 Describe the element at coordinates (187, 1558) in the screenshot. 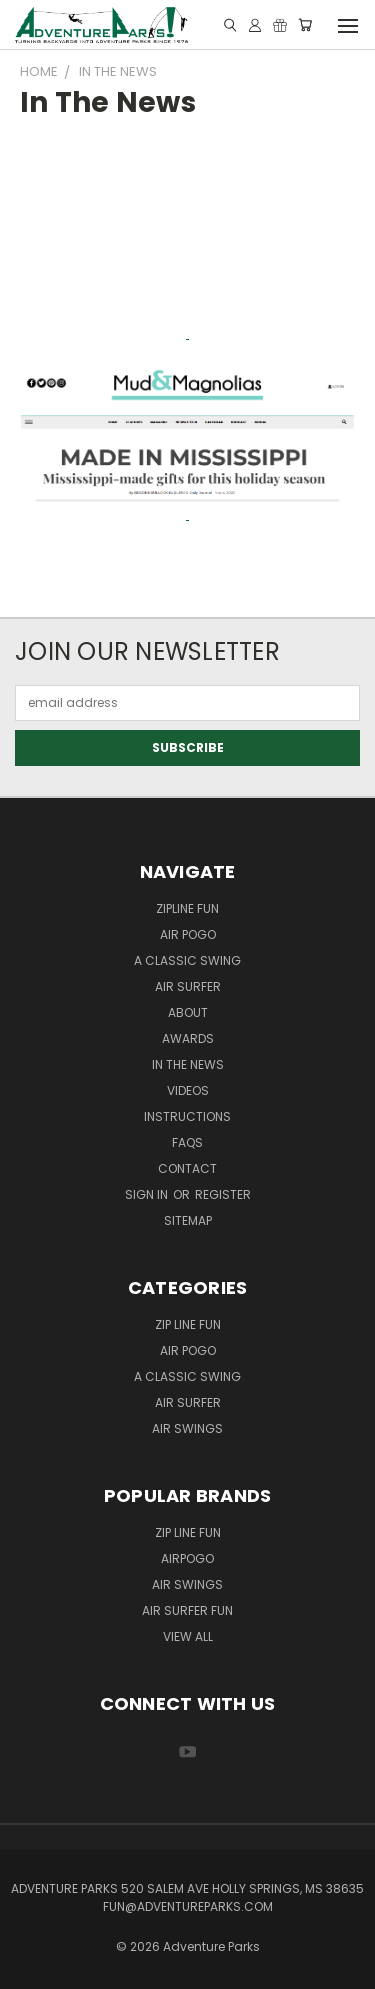

I see `AirPogo` at that location.